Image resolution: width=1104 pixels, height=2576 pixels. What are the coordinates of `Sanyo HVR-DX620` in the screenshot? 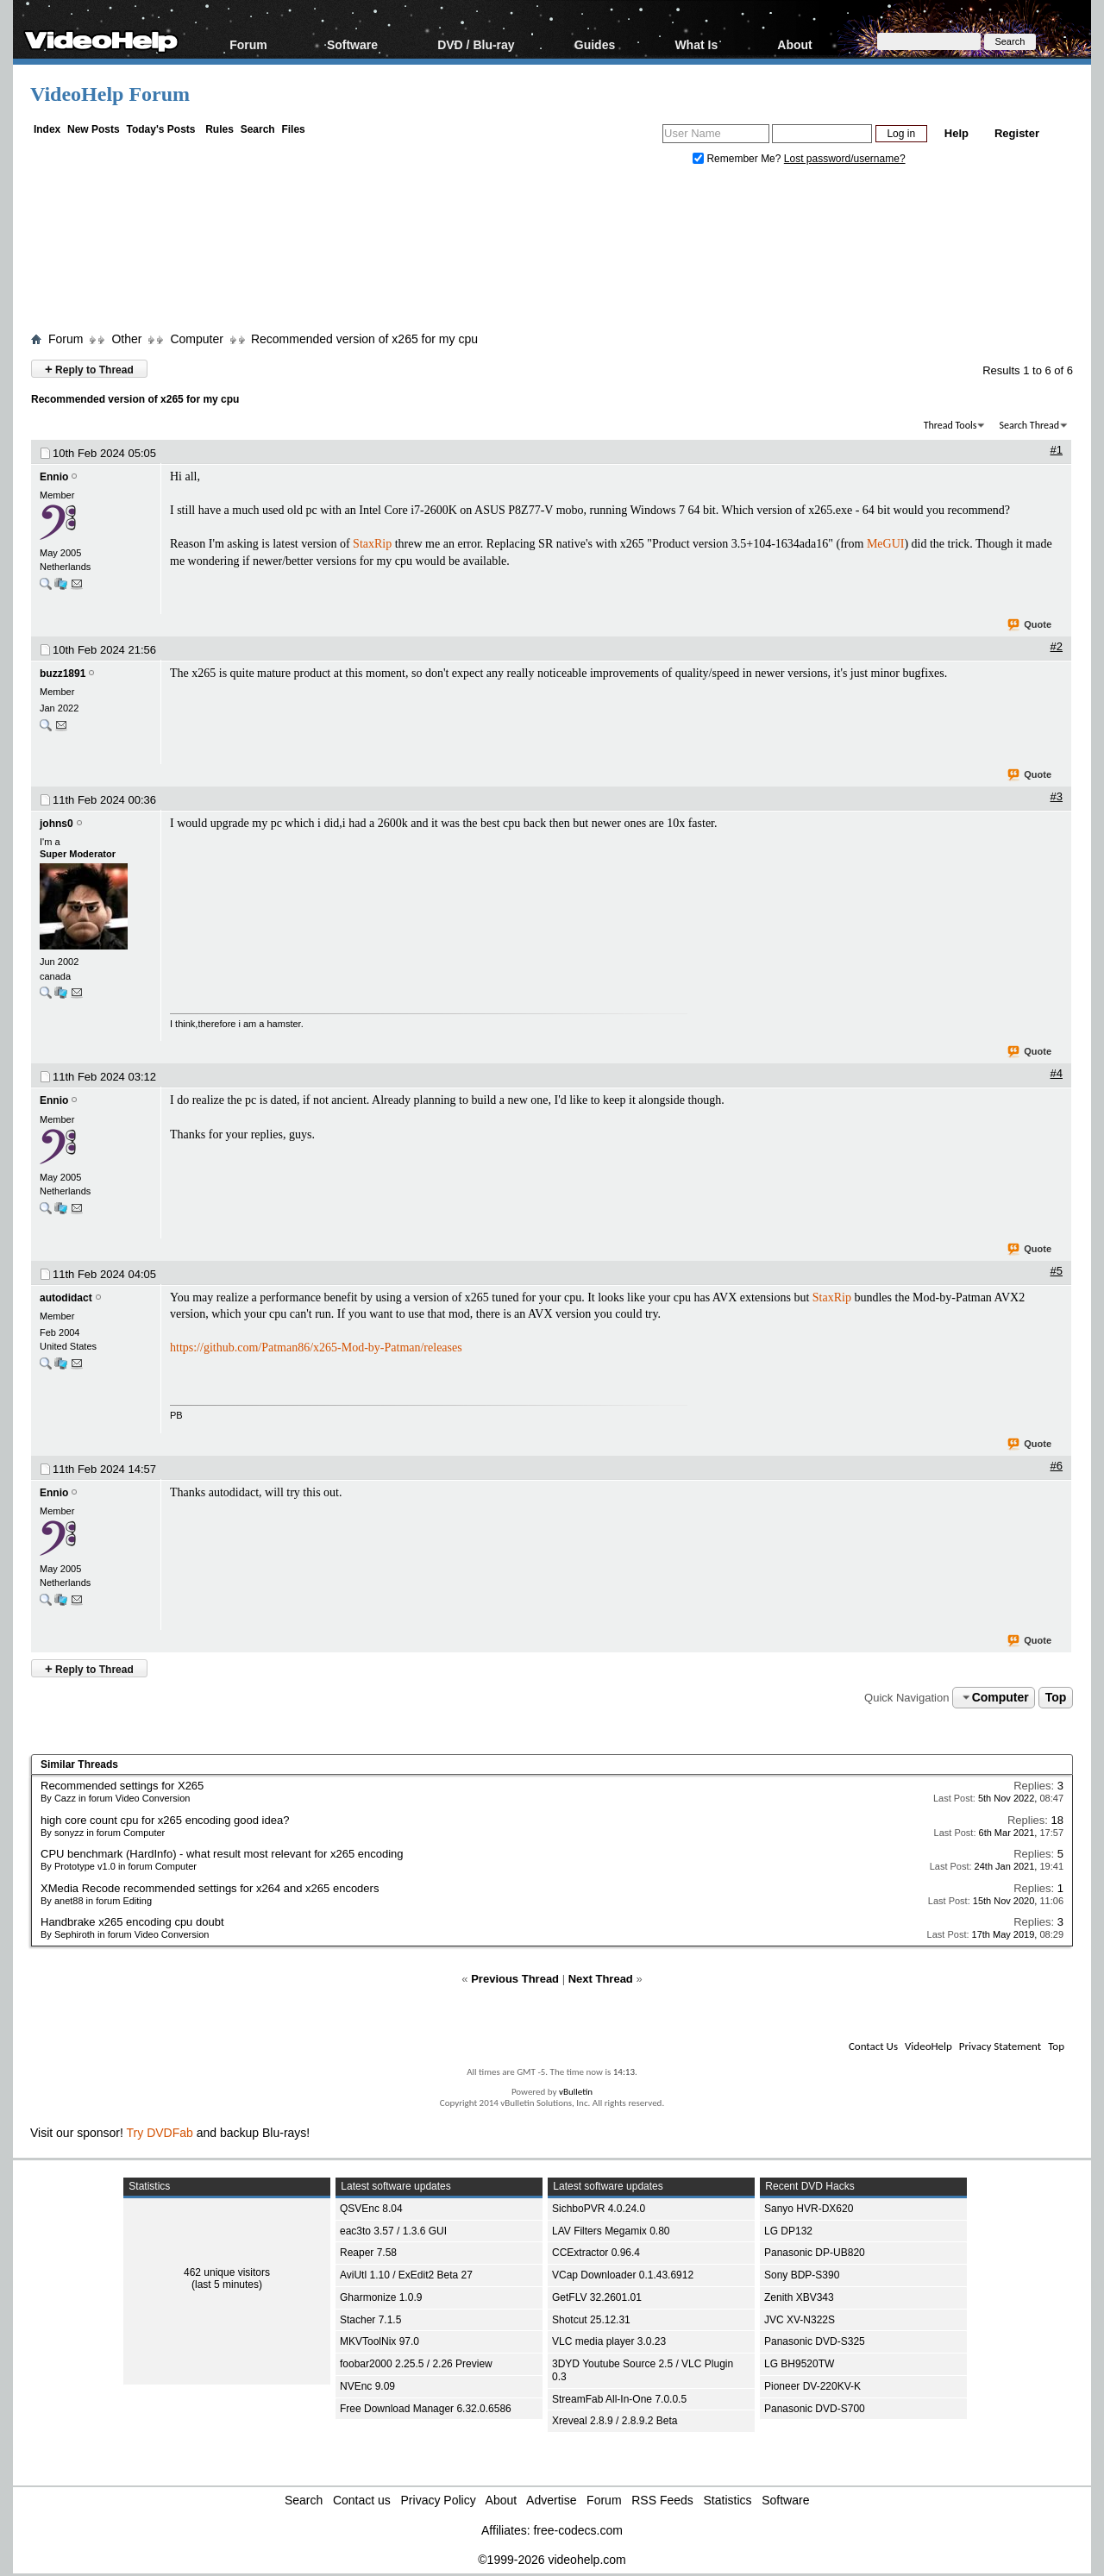 It's located at (808, 2209).